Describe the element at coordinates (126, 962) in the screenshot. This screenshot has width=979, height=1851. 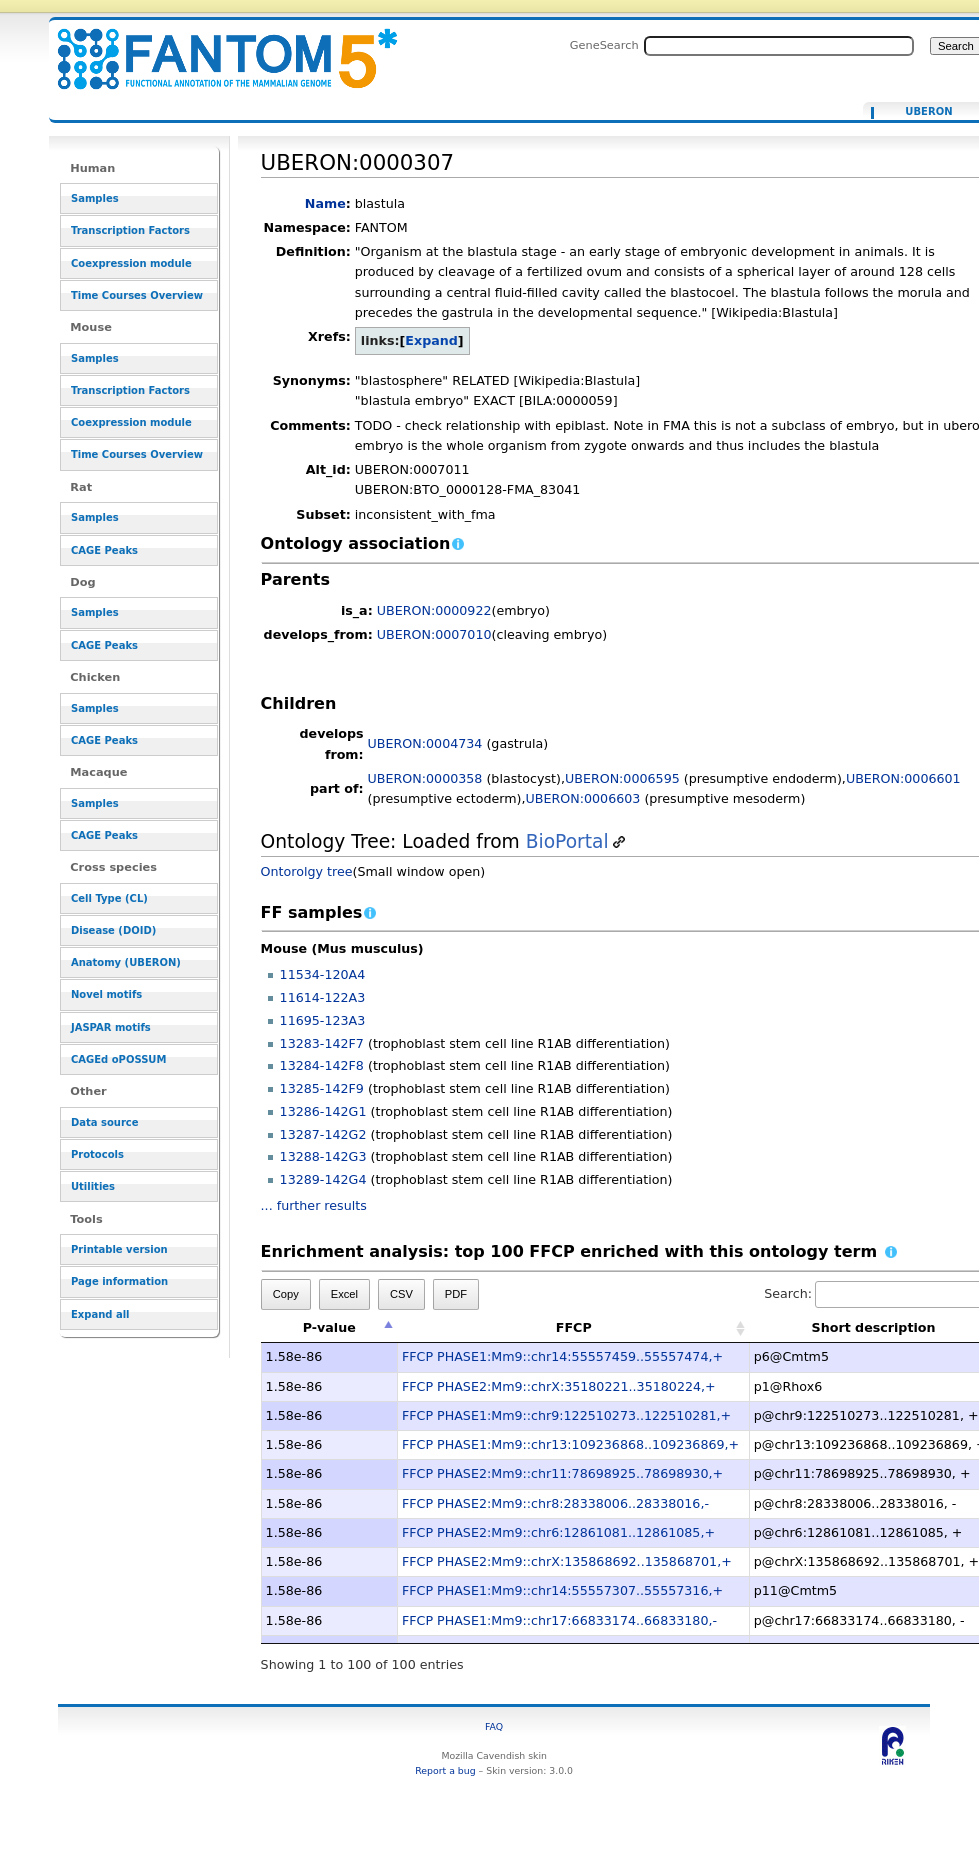
I see `Anatomy (UBERON)` at that location.